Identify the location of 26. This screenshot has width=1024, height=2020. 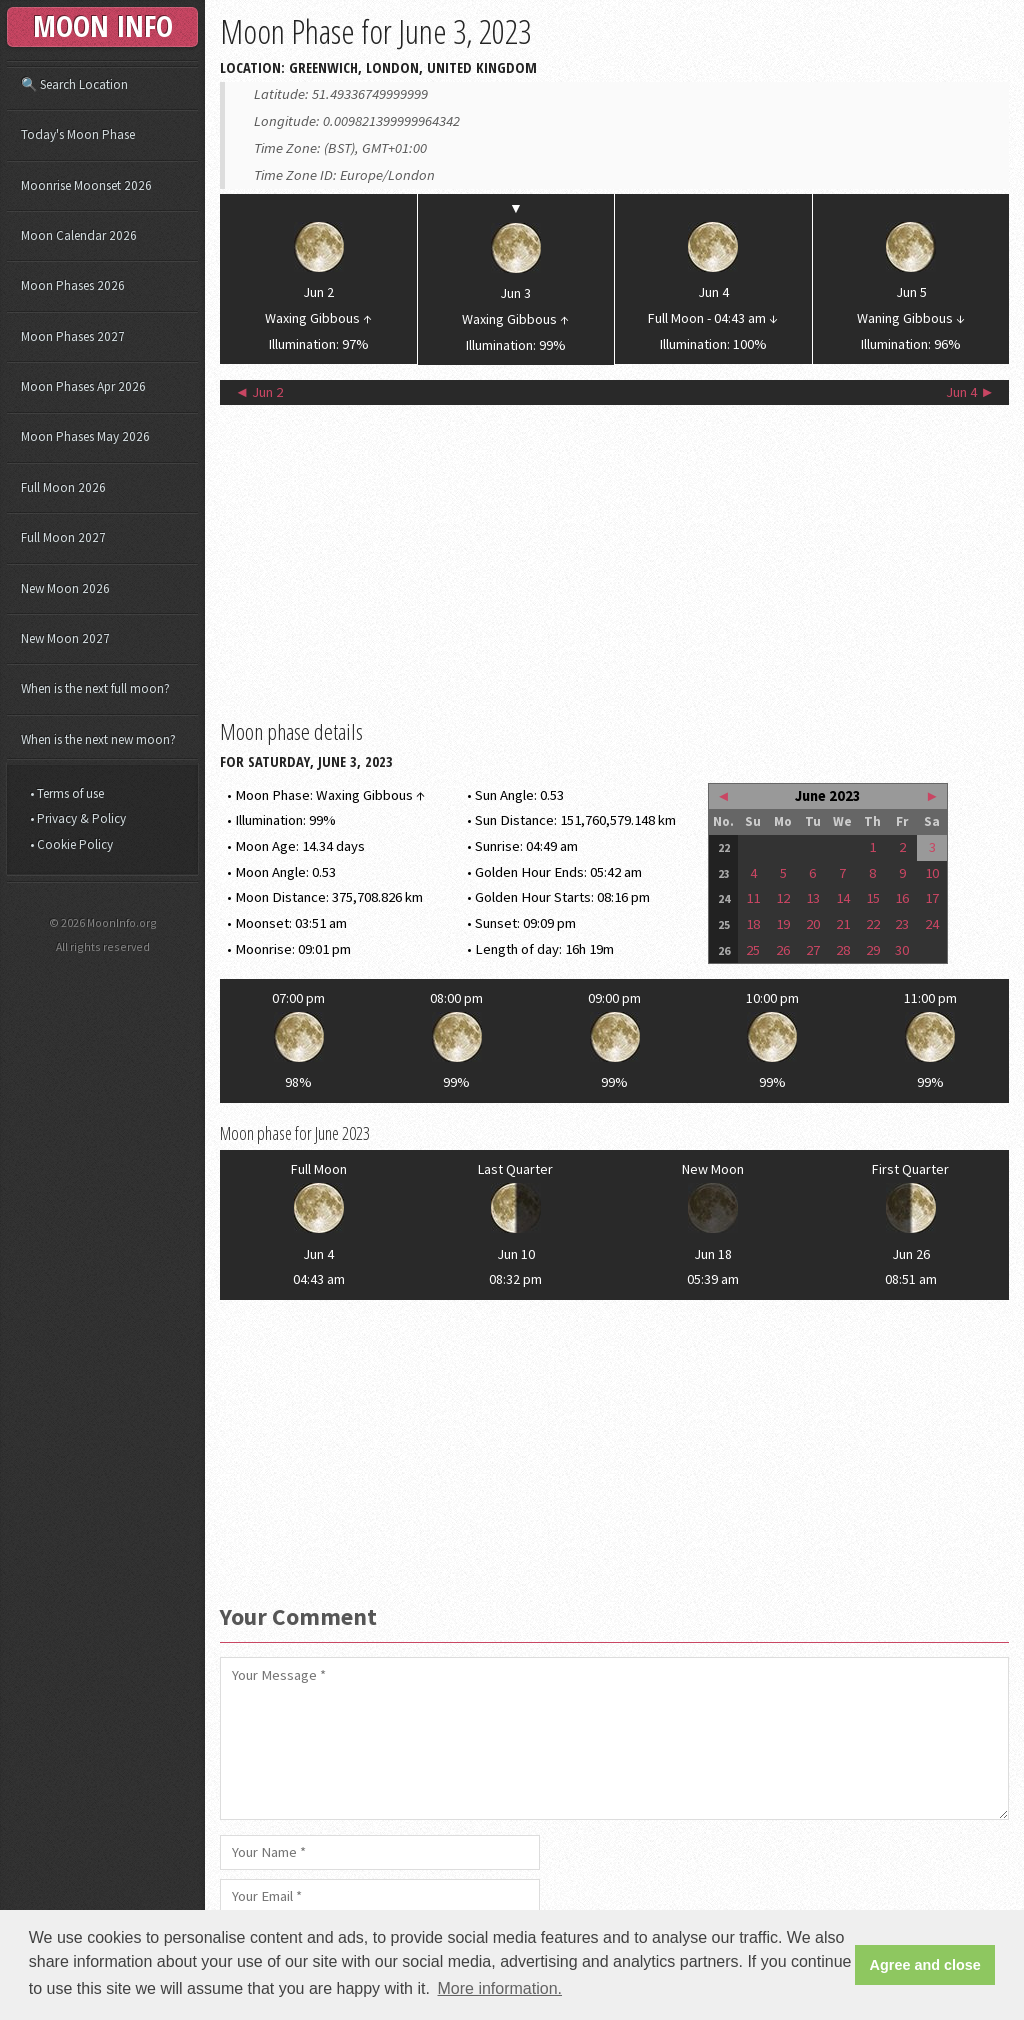
(783, 950).